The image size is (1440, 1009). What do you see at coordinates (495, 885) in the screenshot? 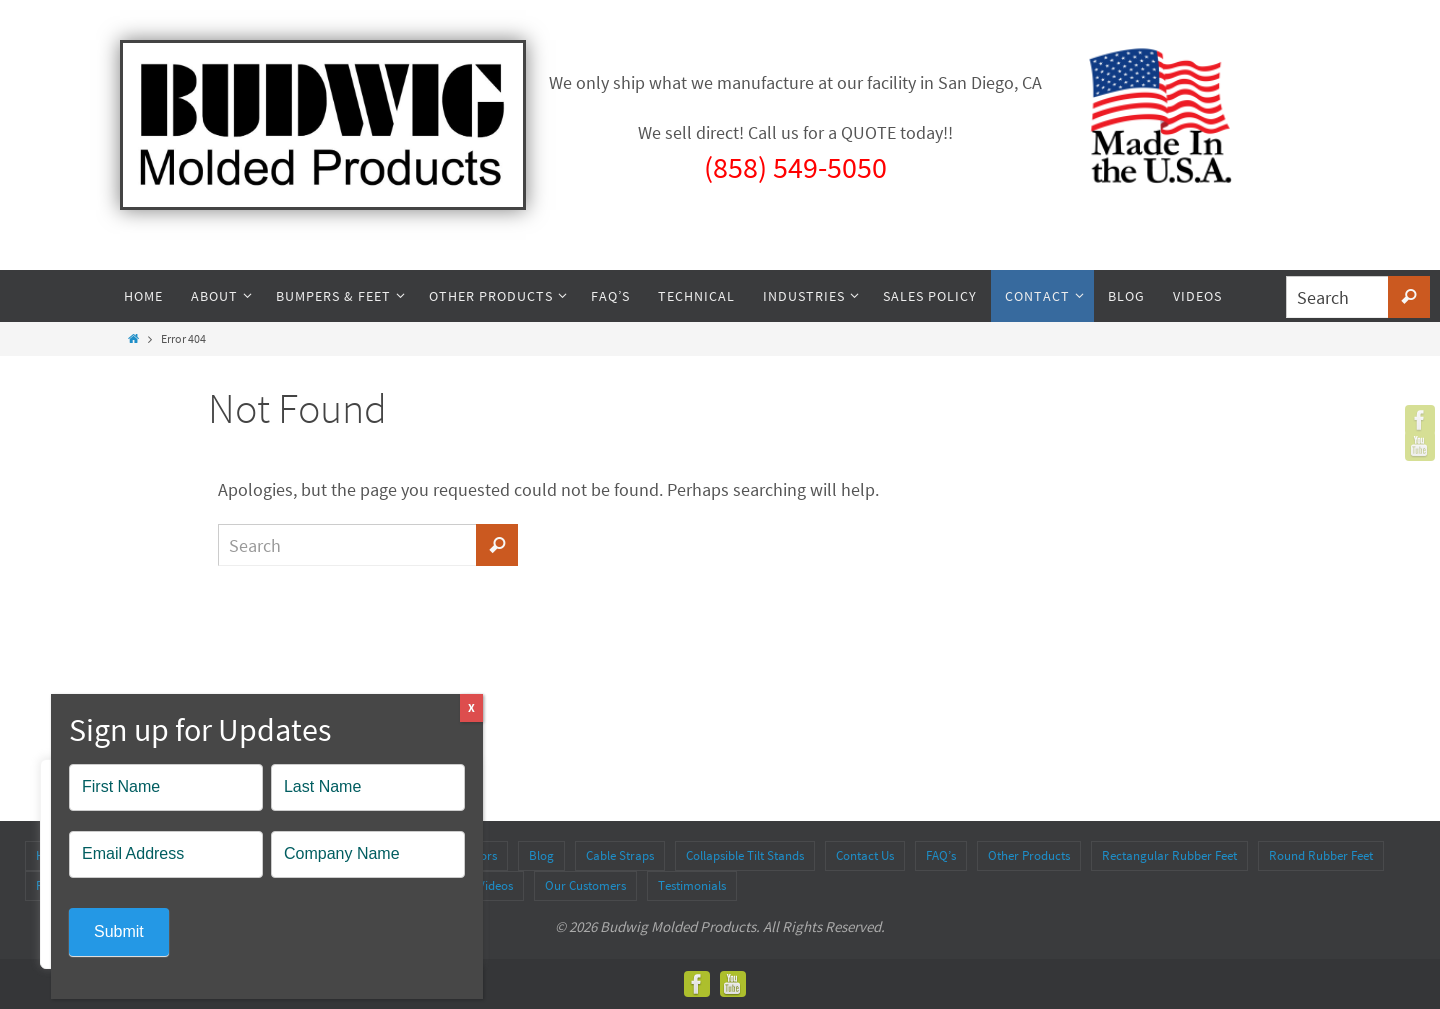
I see `Videos` at bounding box center [495, 885].